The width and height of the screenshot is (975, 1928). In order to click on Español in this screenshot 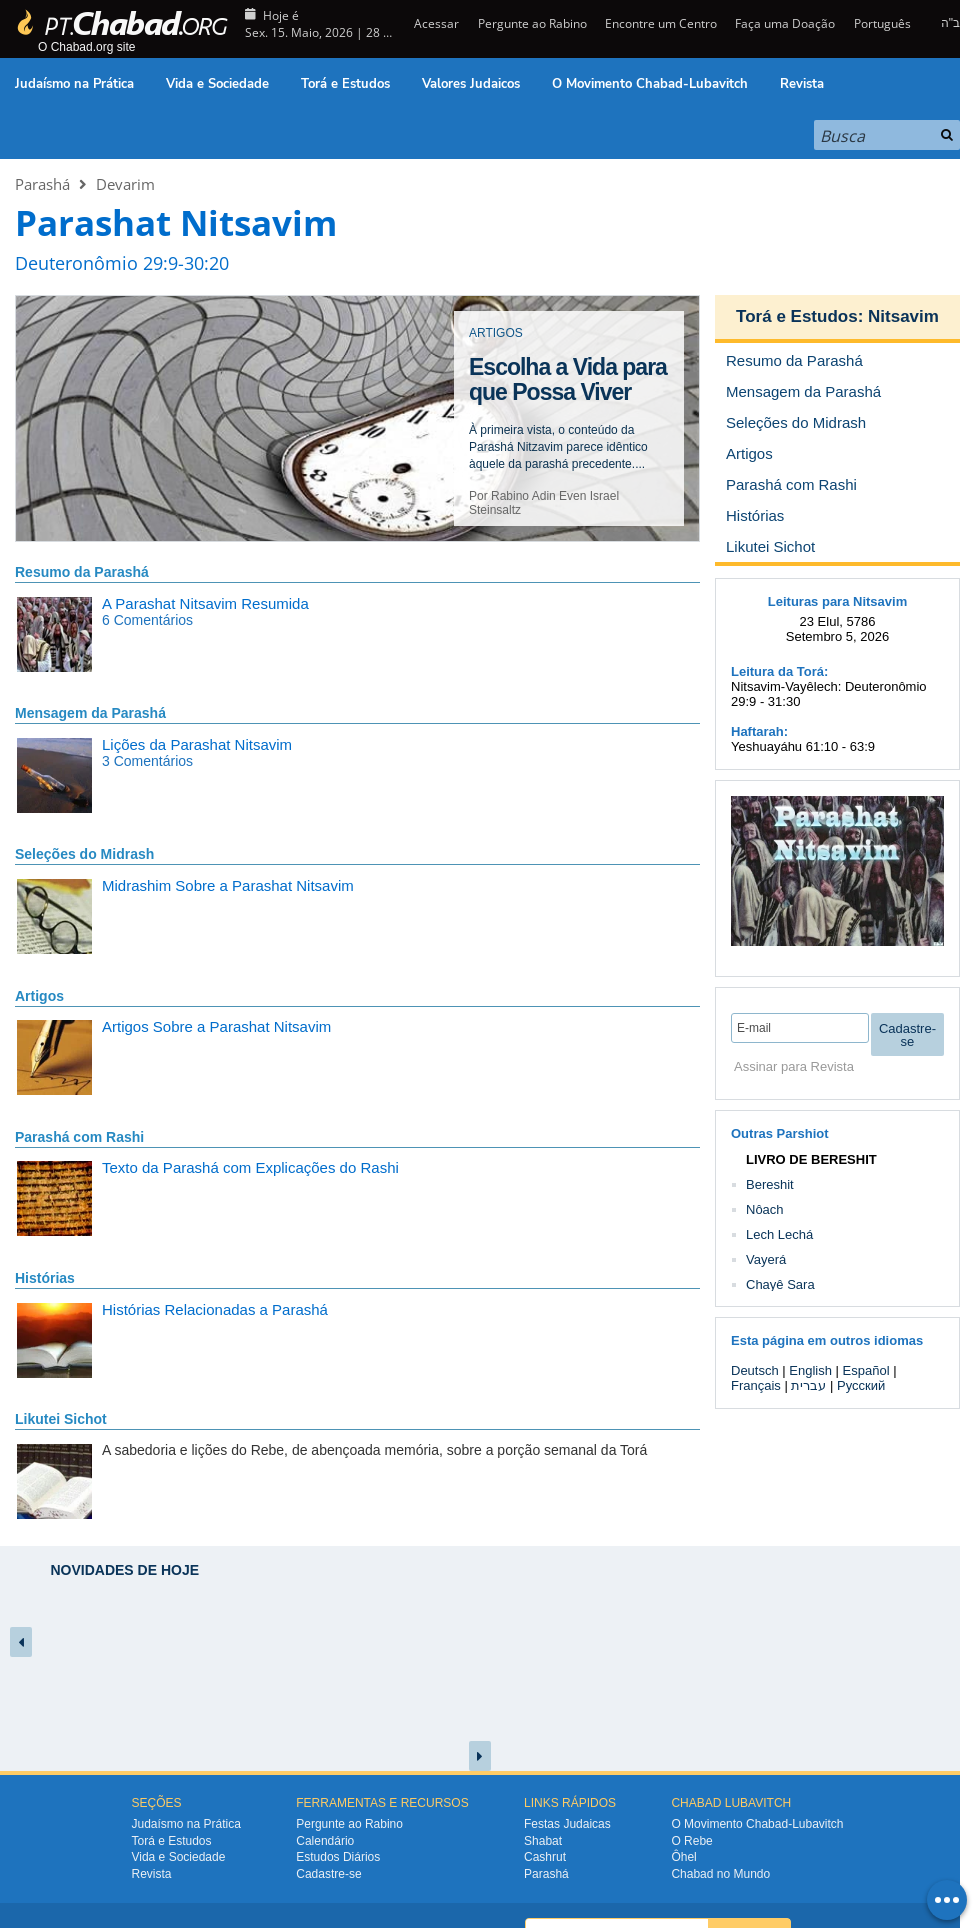, I will do `click(866, 1370)`.